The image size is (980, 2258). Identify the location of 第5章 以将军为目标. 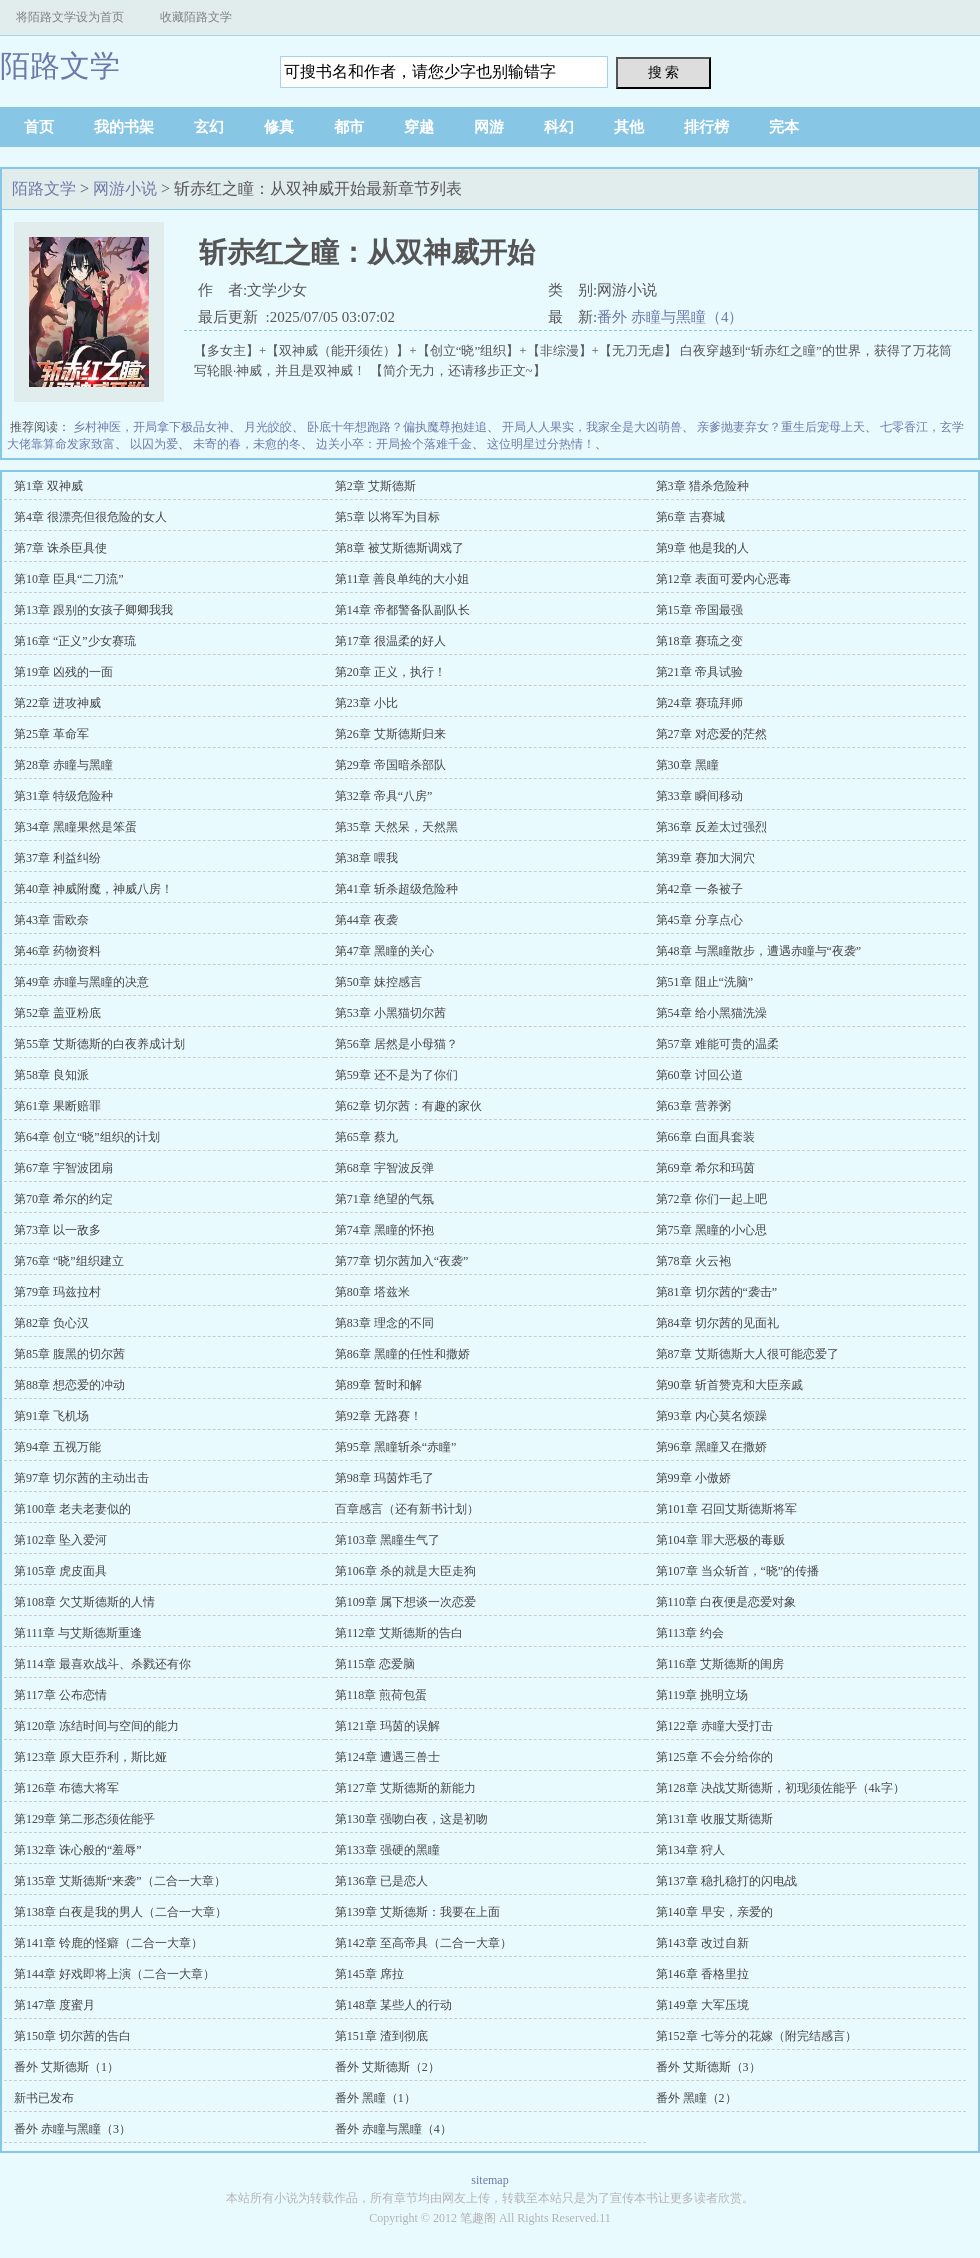
(387, 517).